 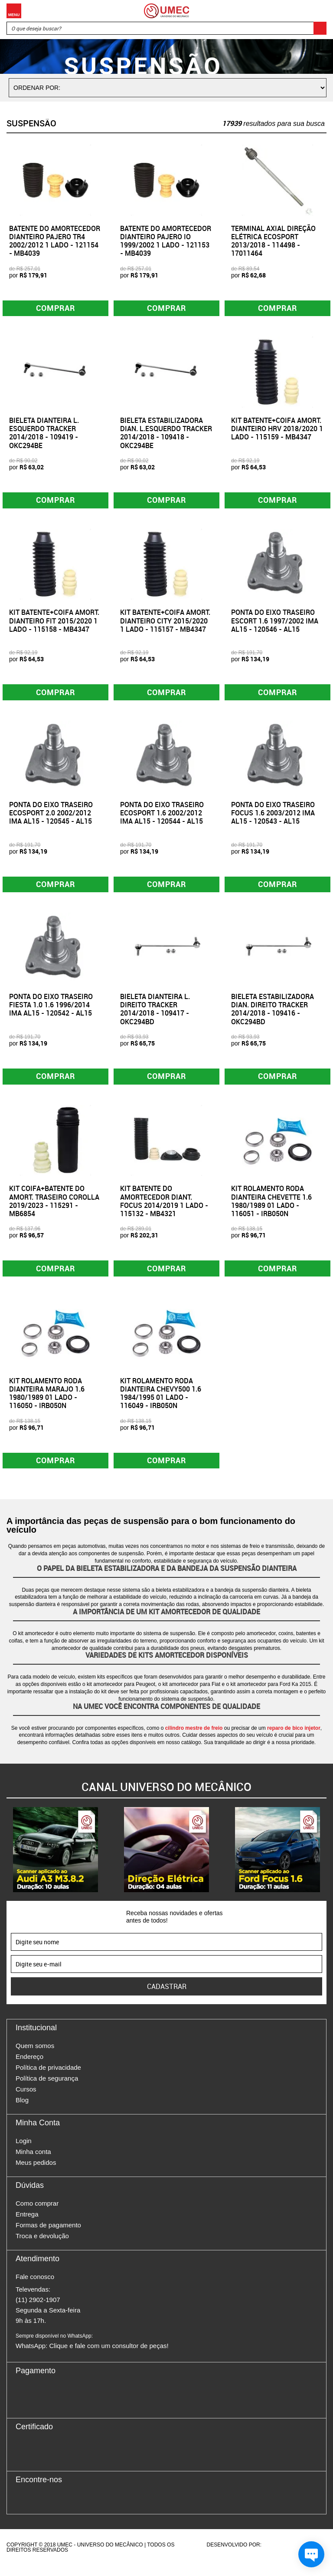 What do you see at coordinates (162, 817) in the screenshot?
I see `PONTA DO EIXO TRASEIRO ECOSPORT 1.6 2002/2012 IMA AL15 - 120544 - AL15` at bounding box center [162, 817].